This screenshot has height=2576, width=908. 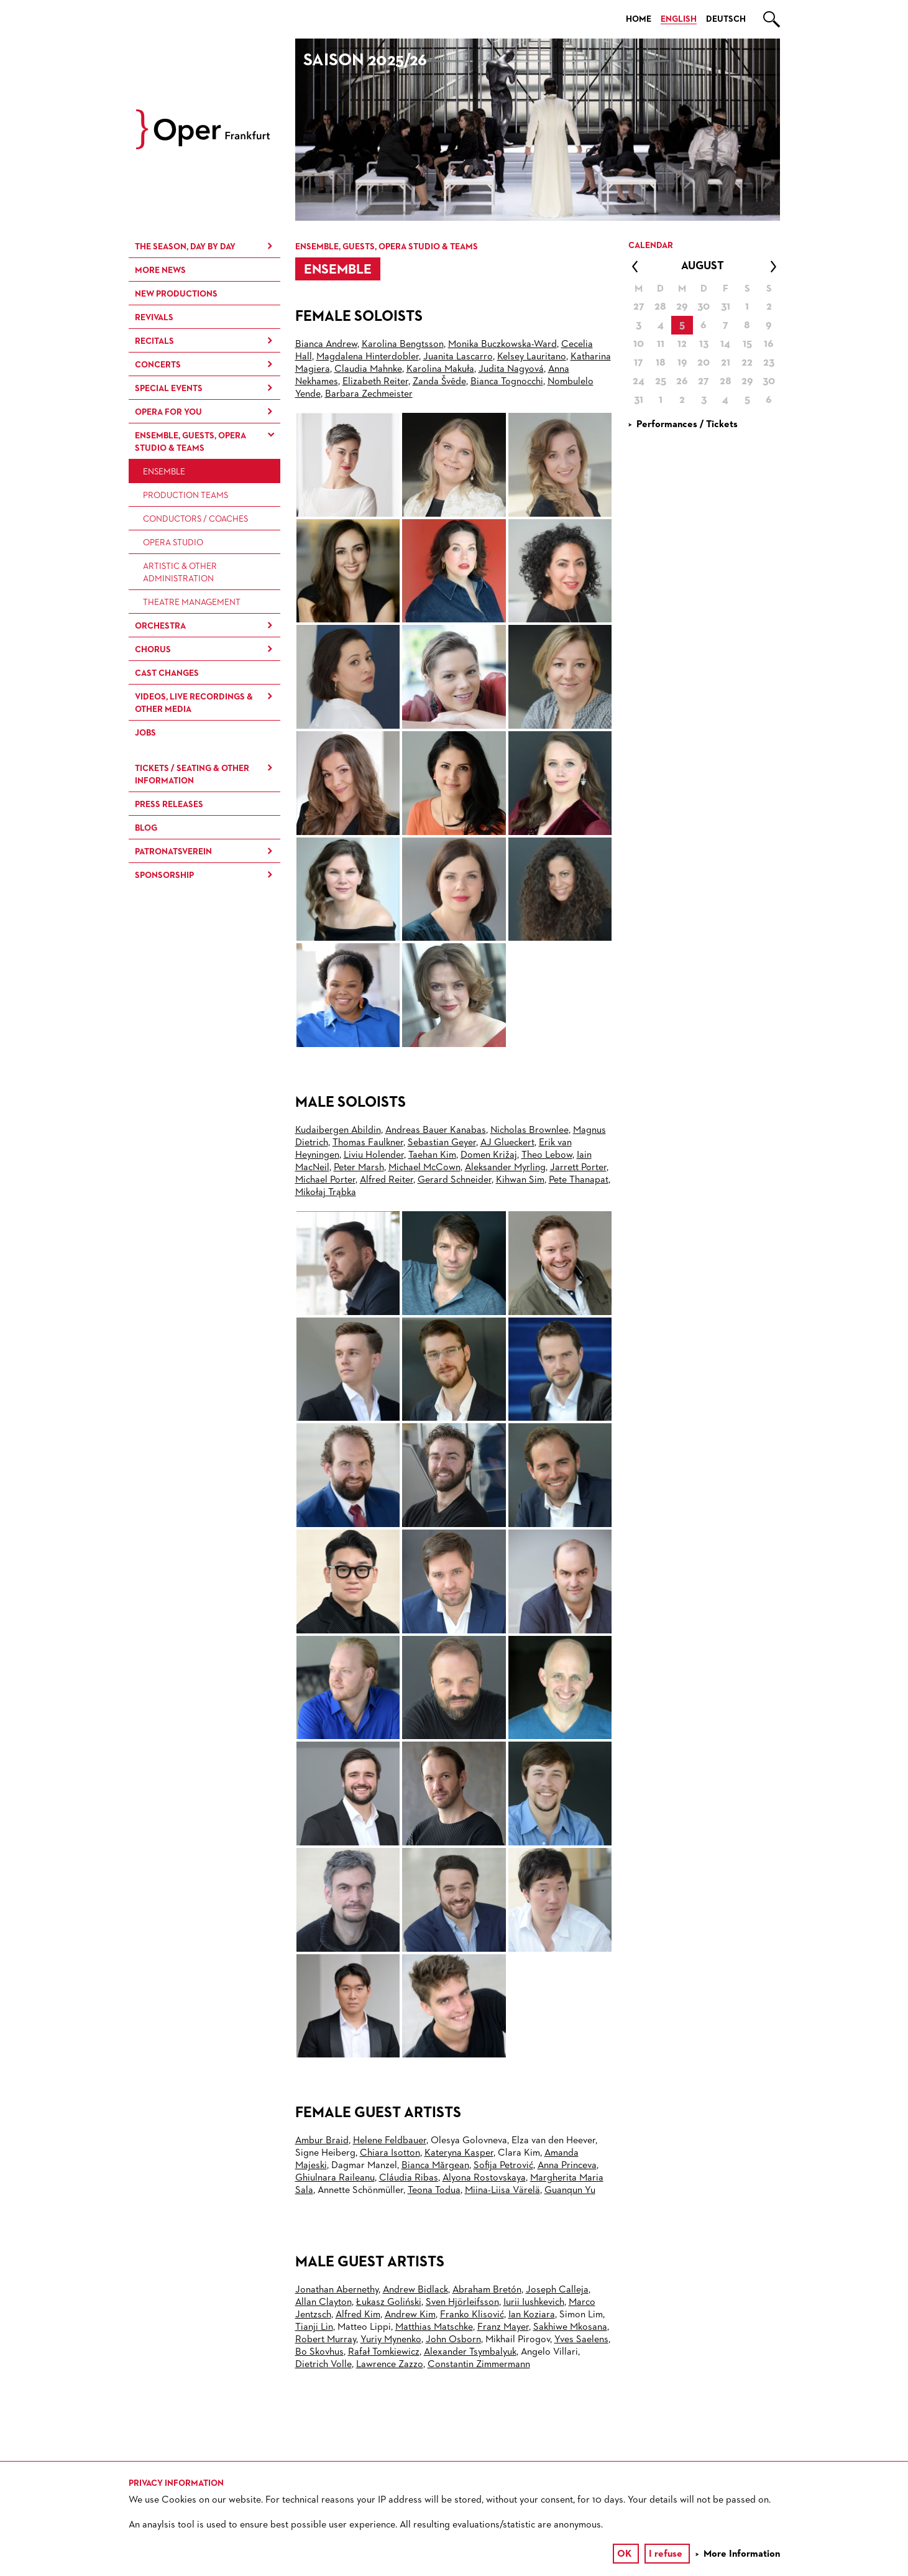 I want to click on Videos, live recordings & other media, so click(x=194, y=703).